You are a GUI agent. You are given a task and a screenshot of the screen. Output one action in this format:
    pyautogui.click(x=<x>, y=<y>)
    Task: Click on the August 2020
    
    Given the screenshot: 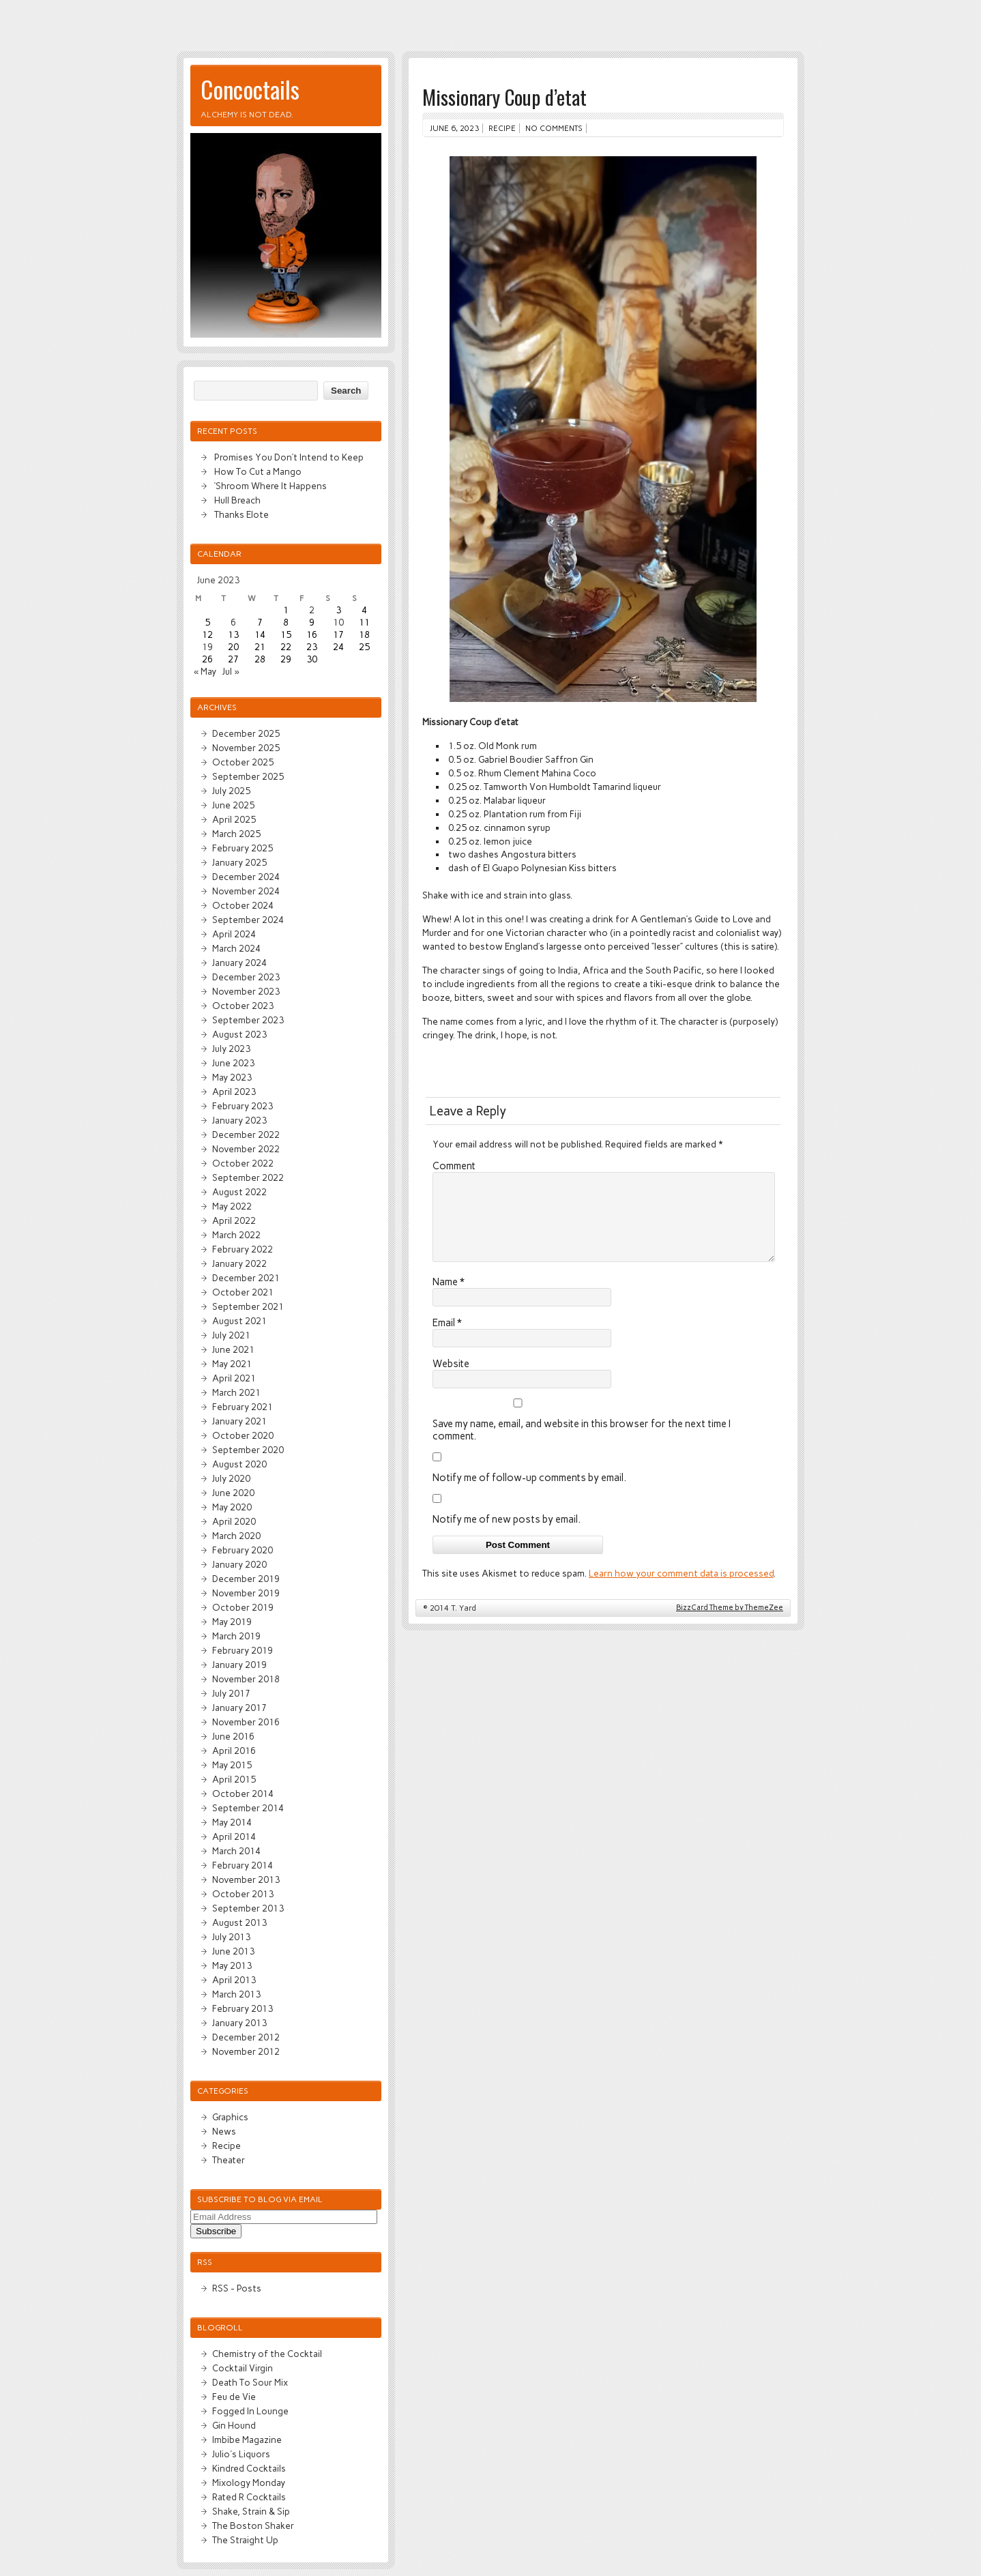 What is the action you would take?
    pyautogui.click(x=239, y=1464)
    